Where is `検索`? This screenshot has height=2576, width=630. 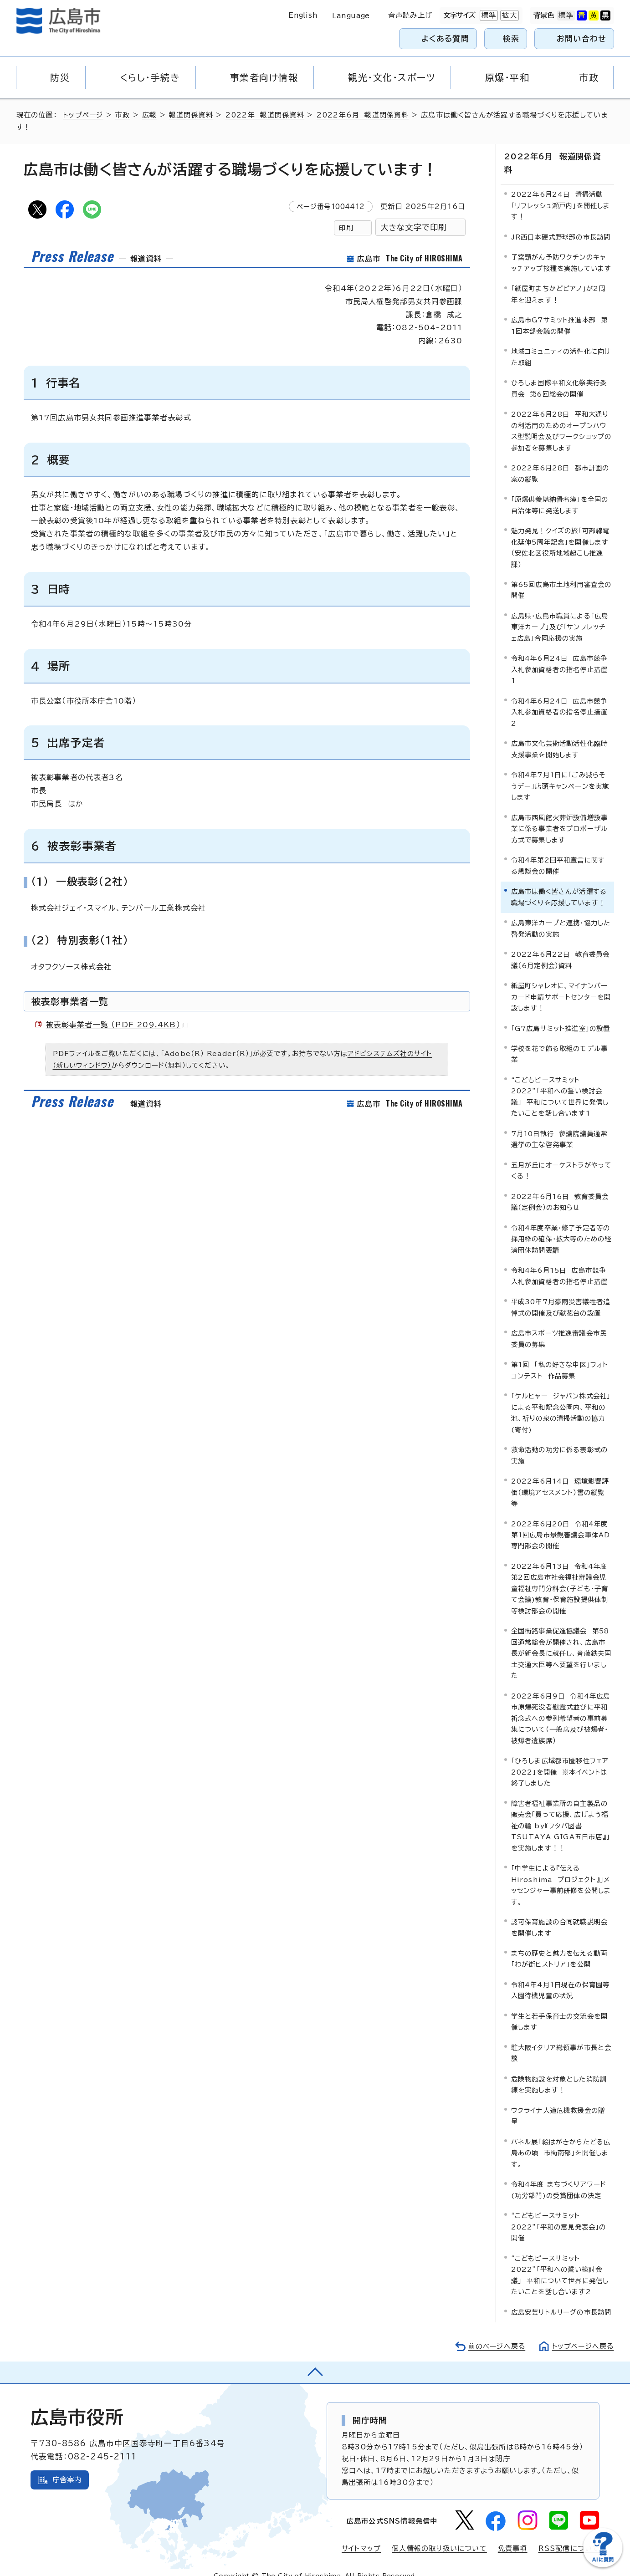 検索 is located at coordinates (511, 38).